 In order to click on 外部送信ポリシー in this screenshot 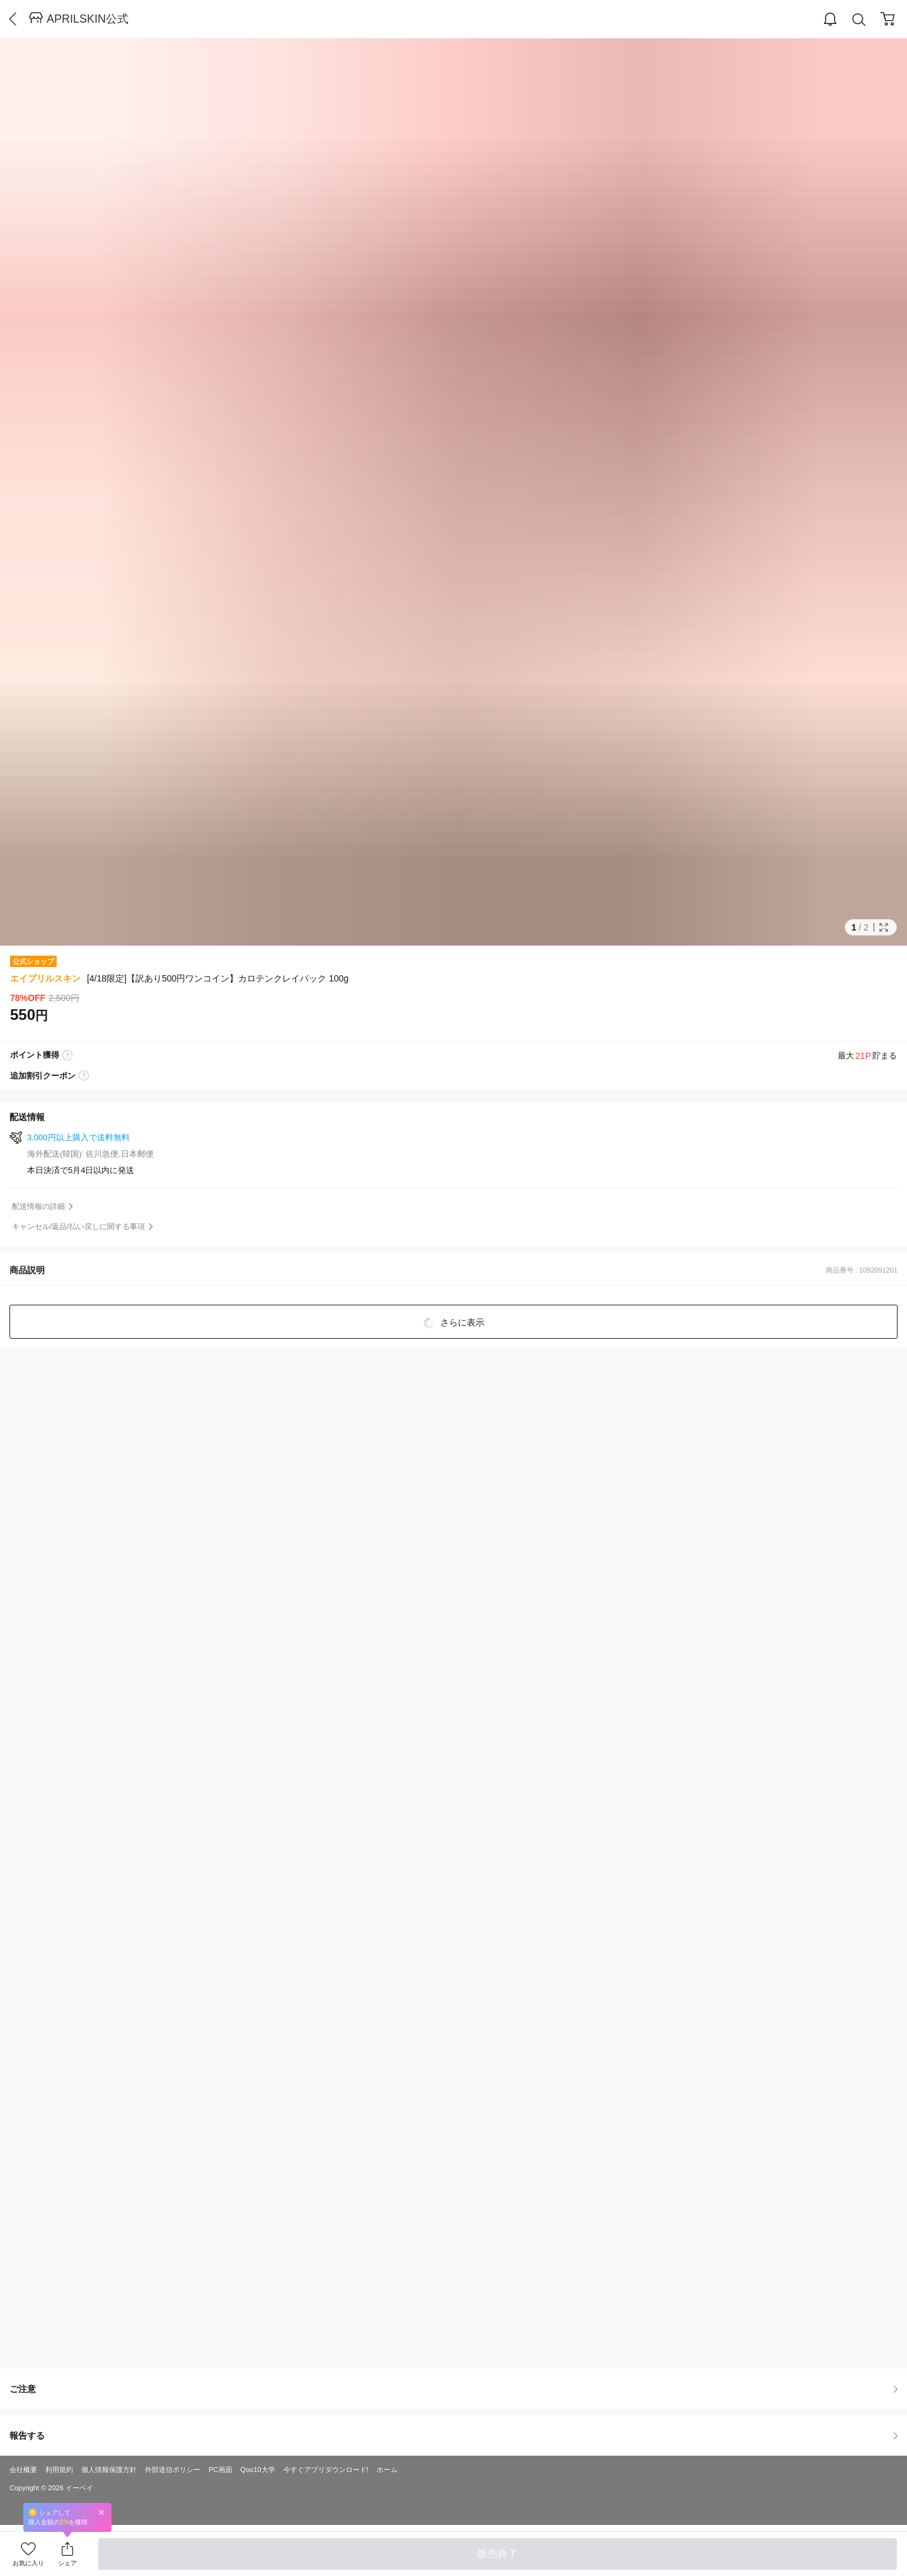, I will do `click(172, 2469)`.